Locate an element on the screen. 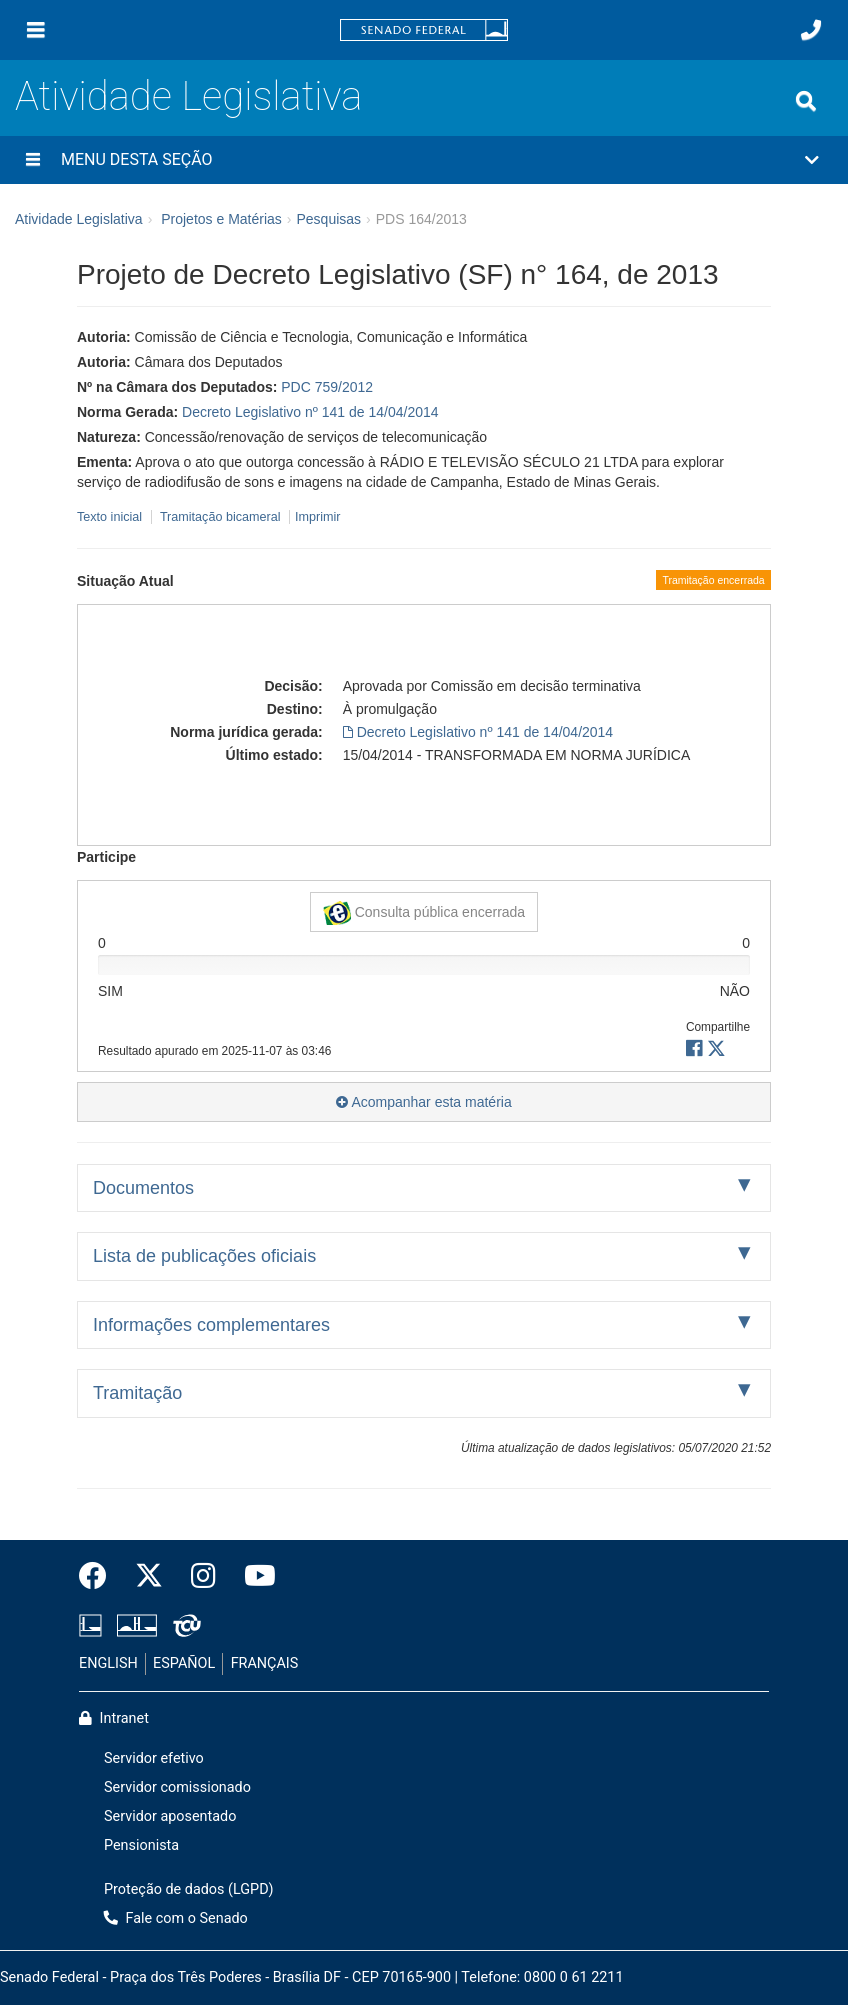 This screenshot has width=848, height=2005. ENGLISH is located at coordinates (108, 1663).